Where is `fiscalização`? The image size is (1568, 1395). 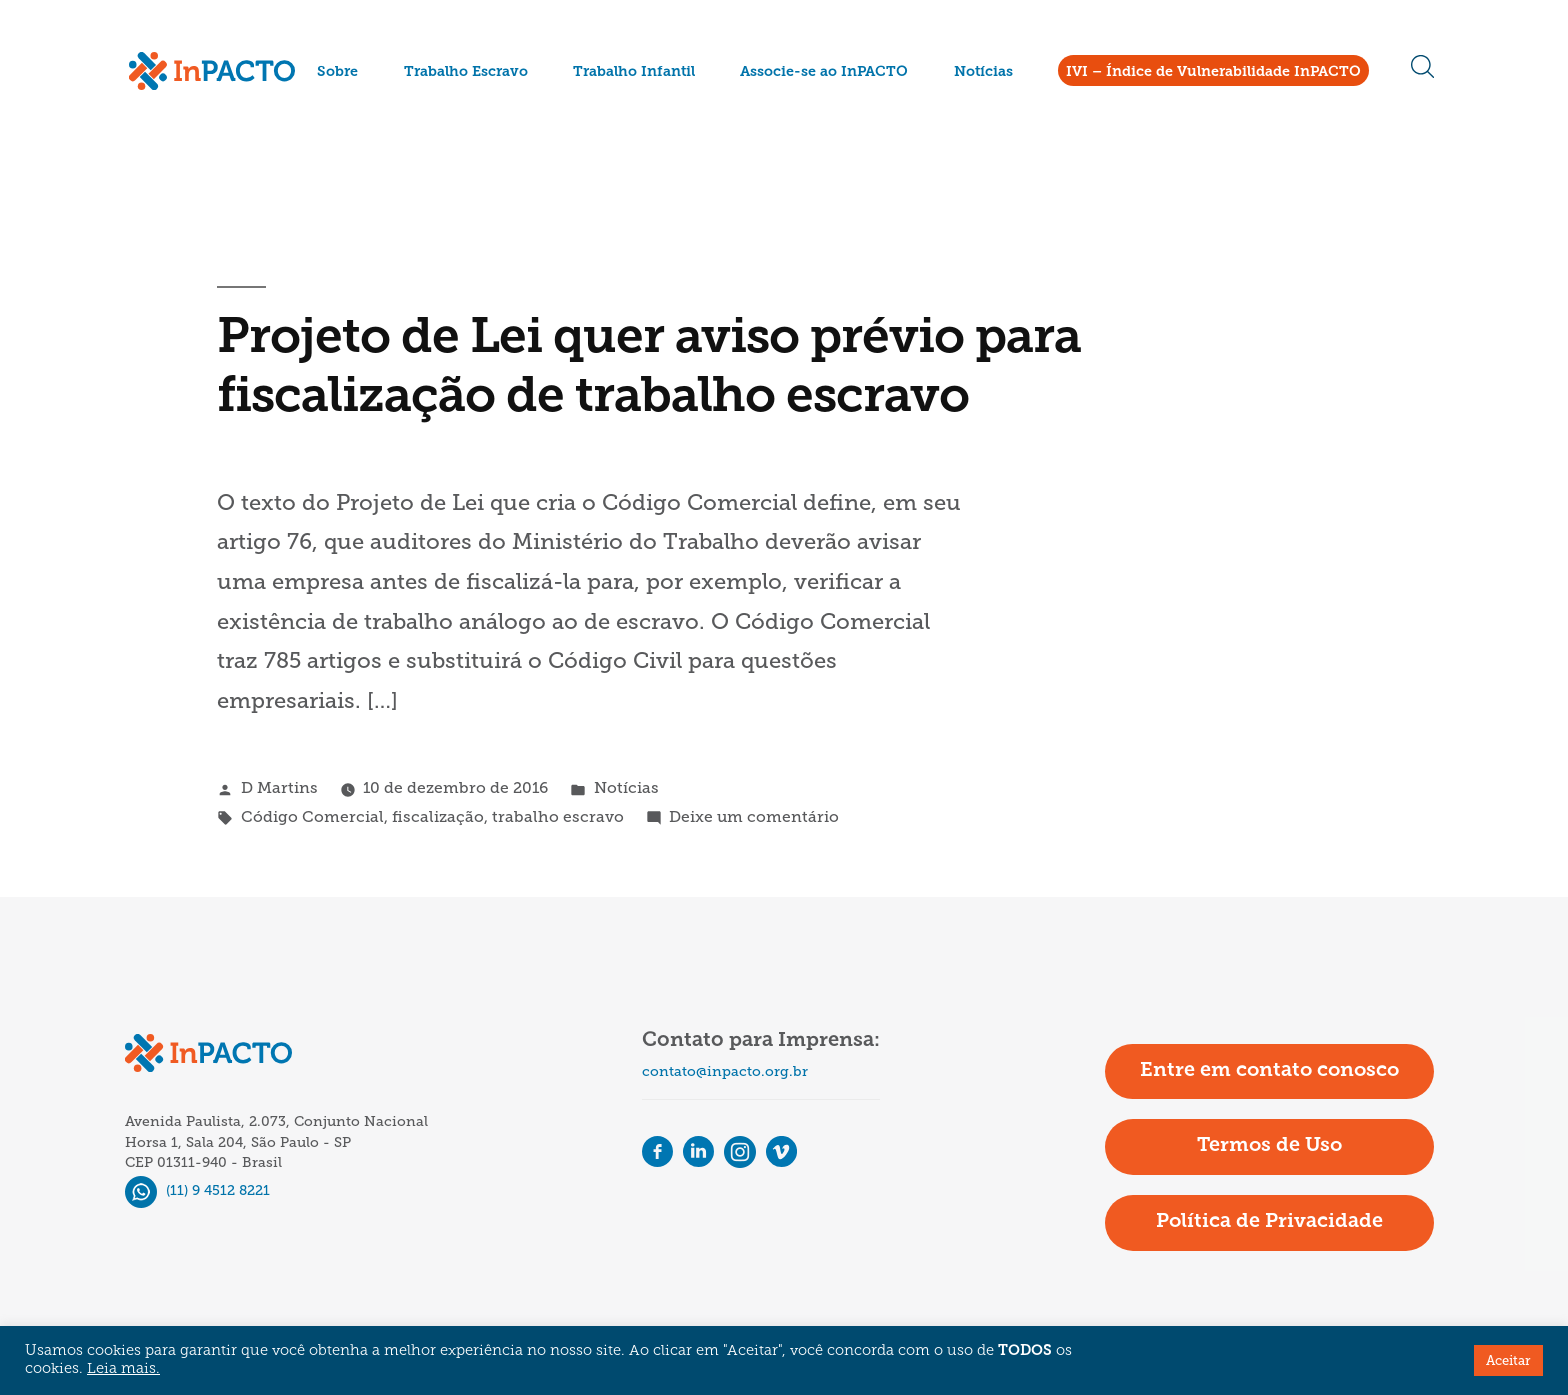
fiscalização is located at coordinates (438, 816).